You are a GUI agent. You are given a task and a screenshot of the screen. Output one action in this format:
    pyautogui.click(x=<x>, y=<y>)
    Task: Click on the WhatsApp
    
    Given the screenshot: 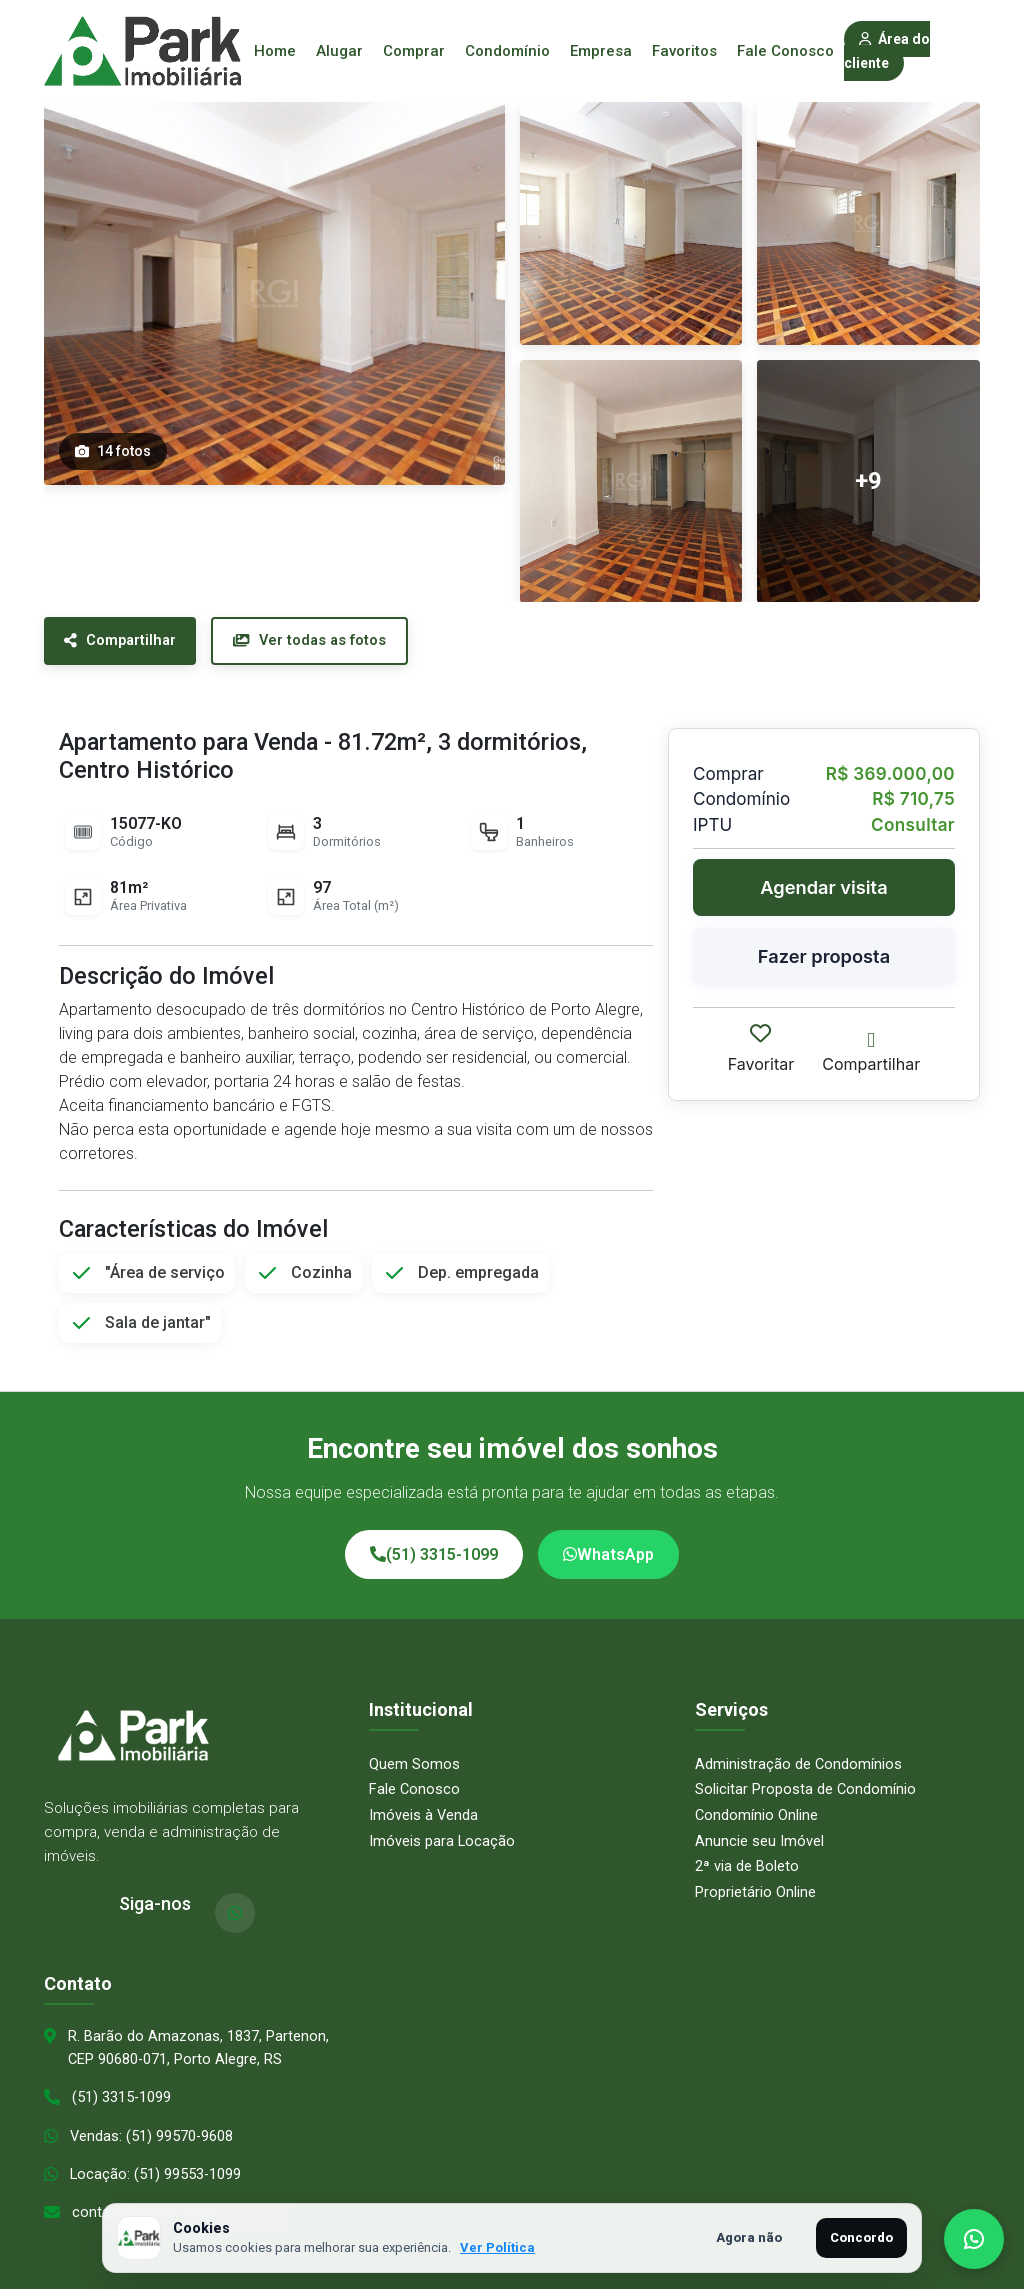 What is the action you would take?
    pyautogui.click(x=608, y=1534)
    